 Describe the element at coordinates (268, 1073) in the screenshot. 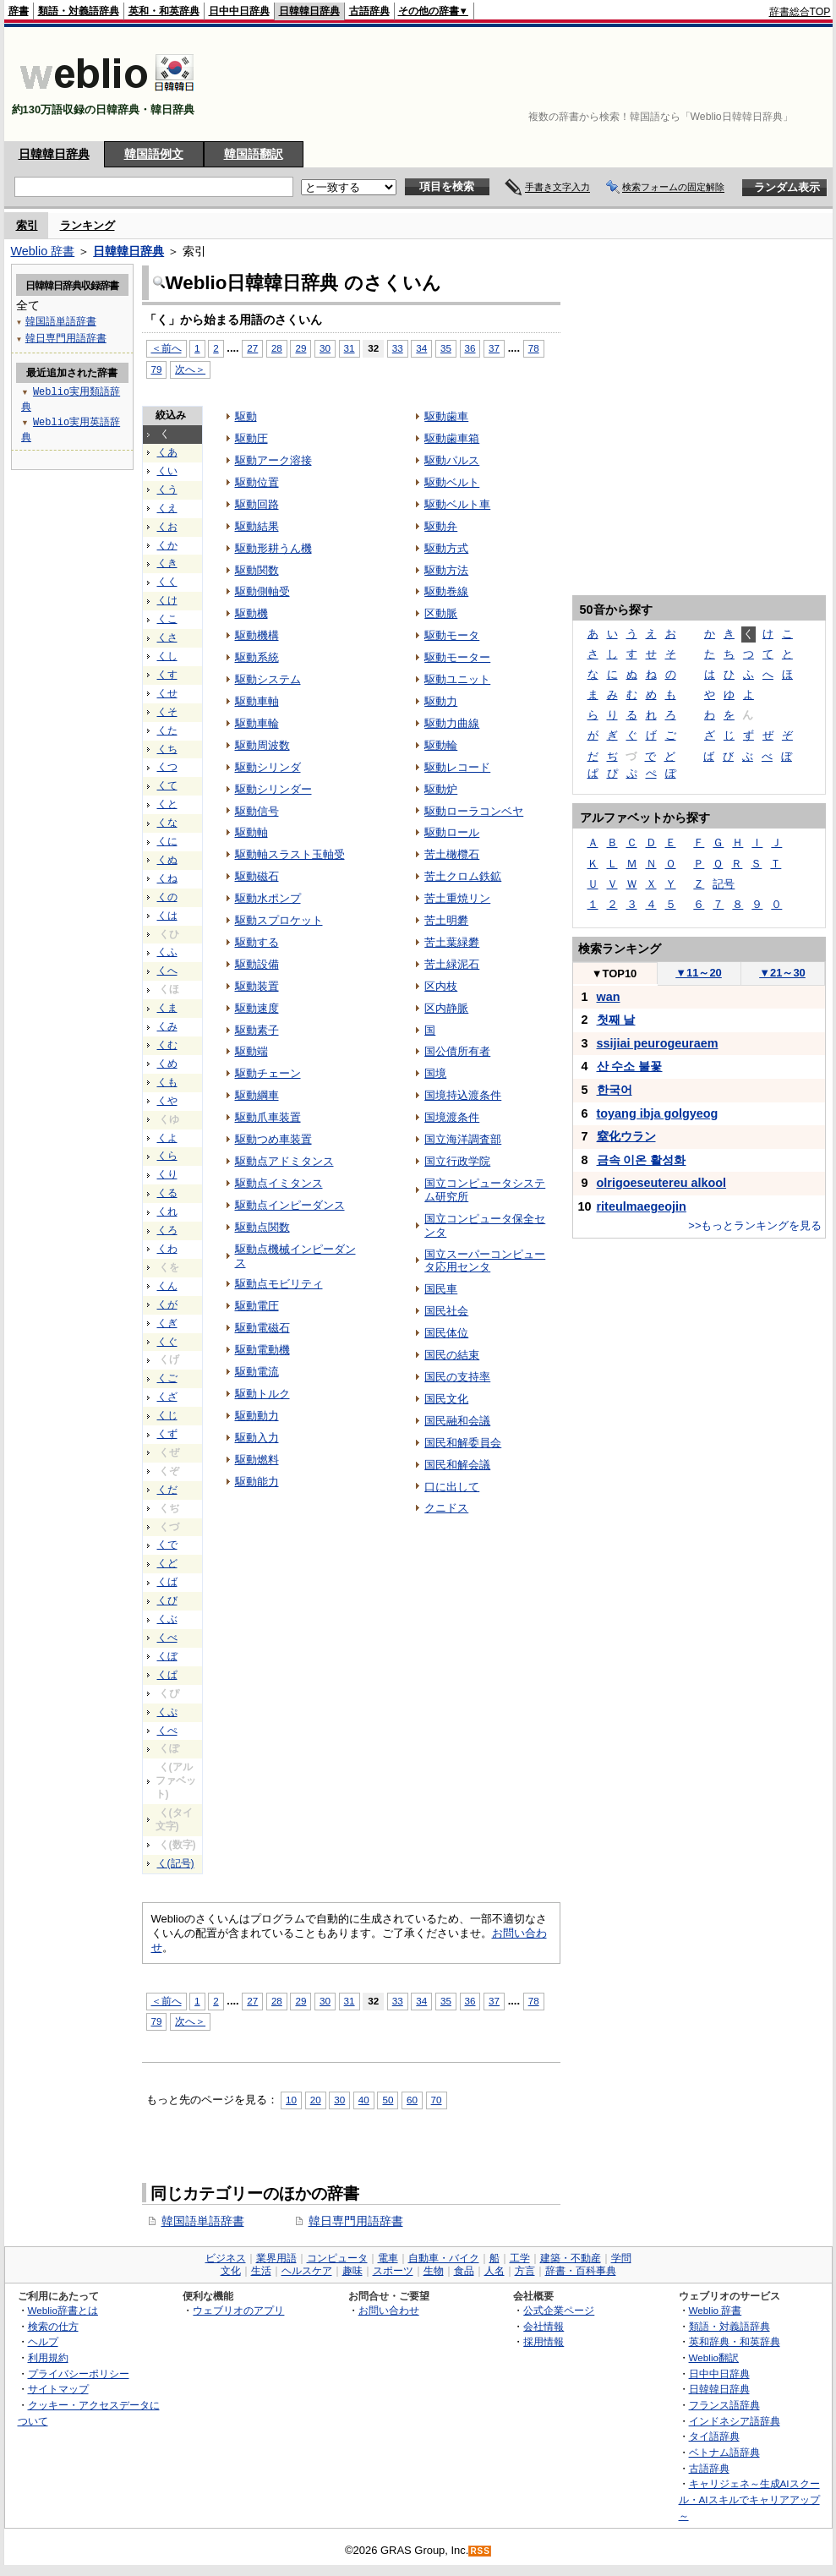

I see `駆動チェーン` at that location.